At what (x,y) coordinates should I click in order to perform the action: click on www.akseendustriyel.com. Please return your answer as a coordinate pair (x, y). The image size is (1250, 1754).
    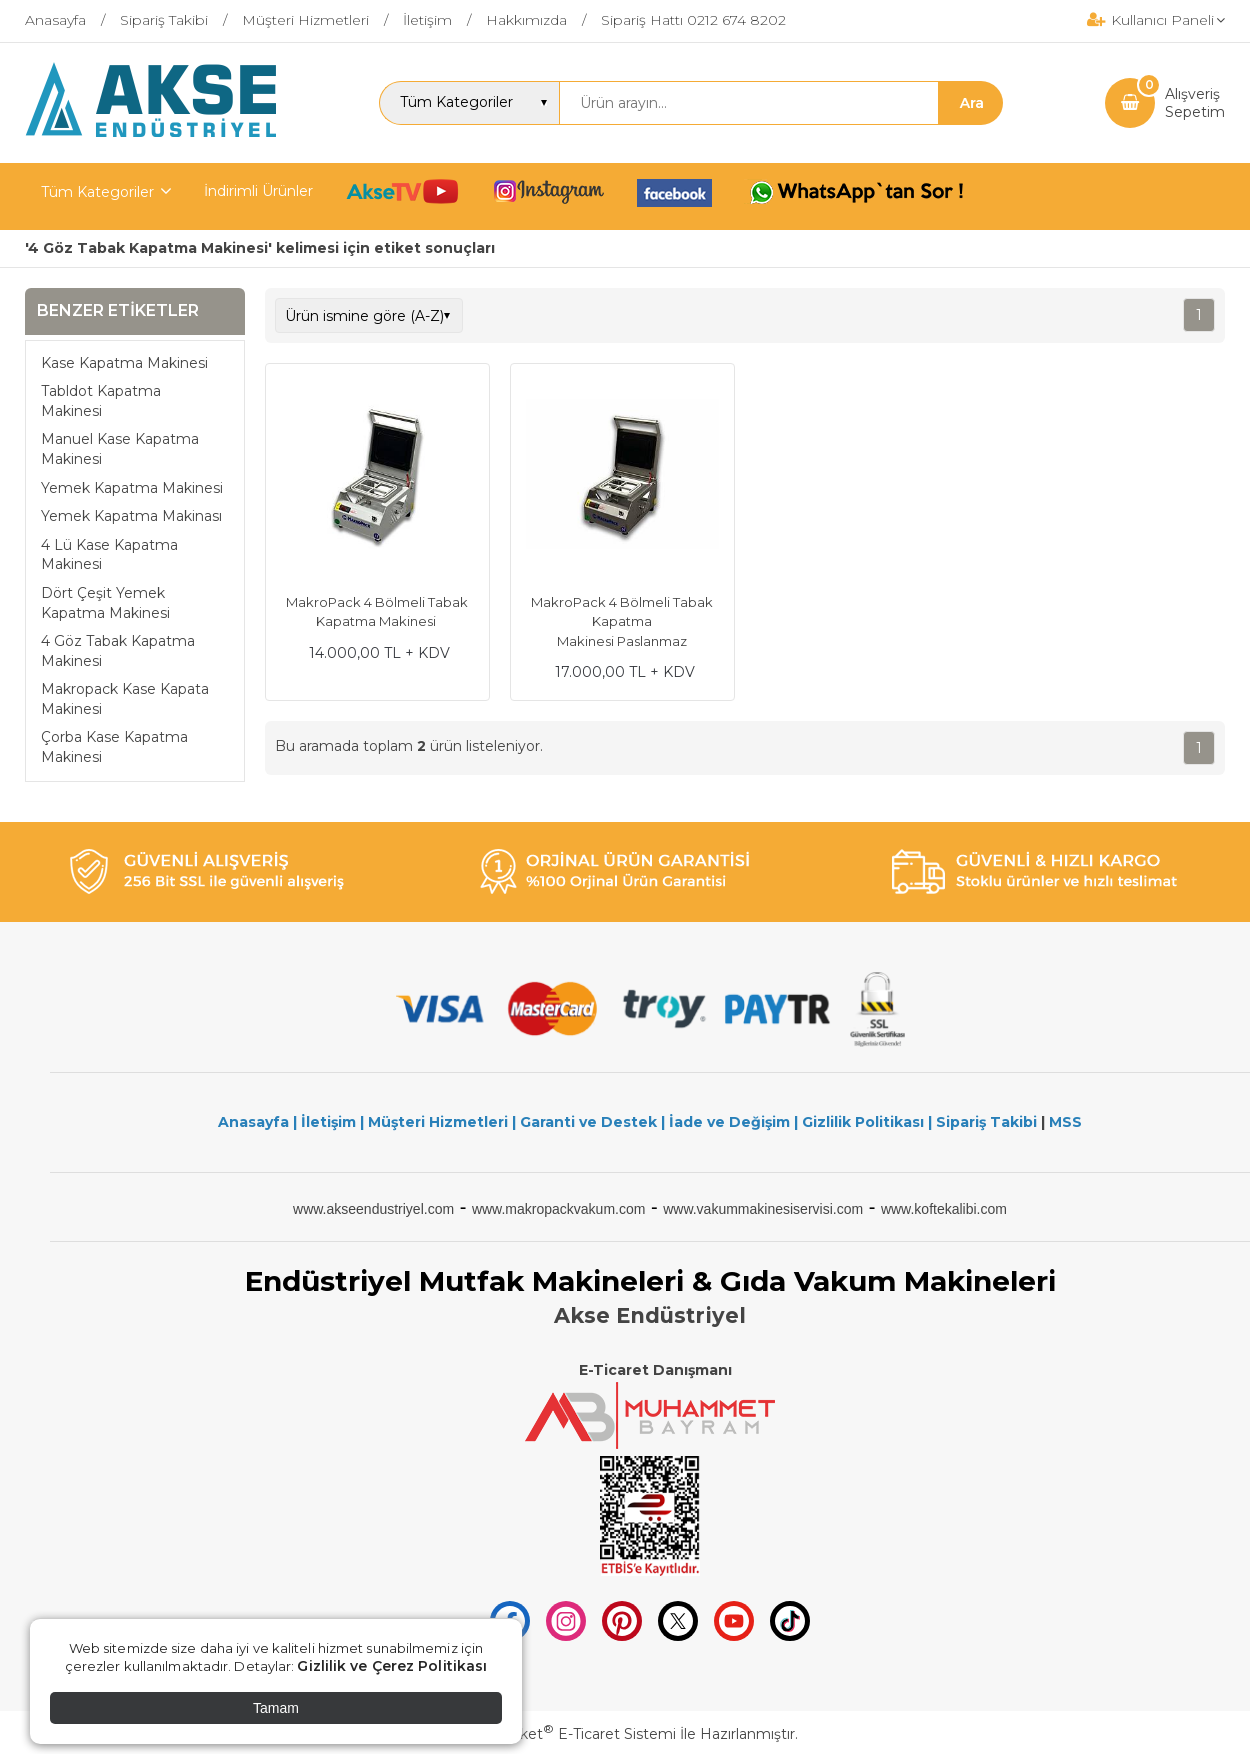
    Looking at the image, I should click on (373, 1209).